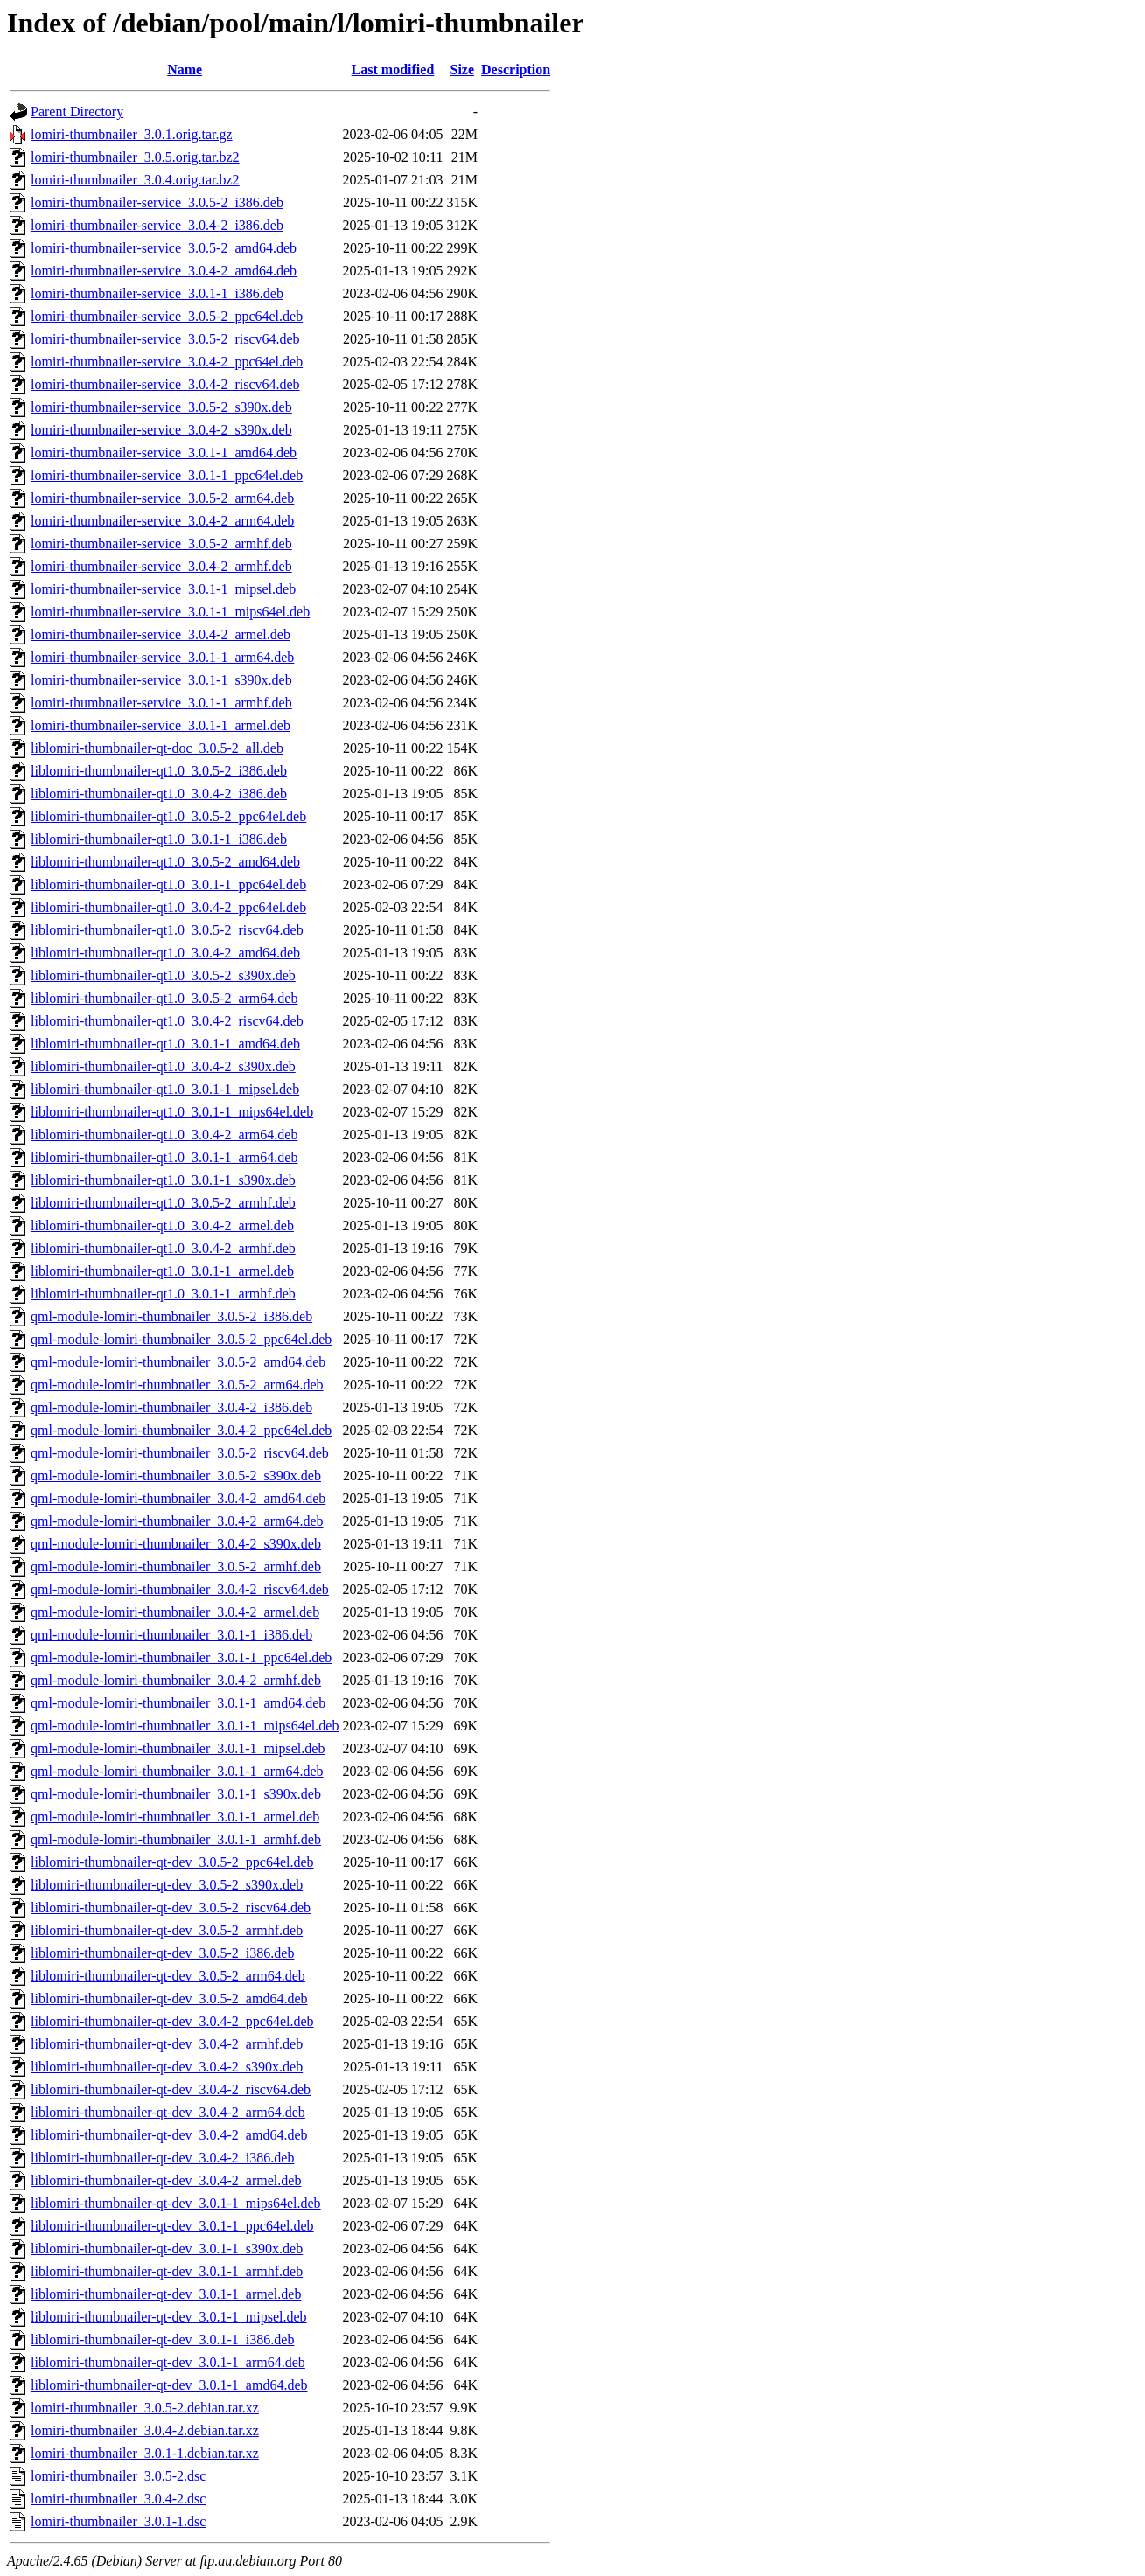 The width and height of the screenshot is (1145, 2576). What do you see at coordinates (145, 2430) in the screenshot?
I see `lomiri-thumbnailer_3.0.4-2.debian.tar.xz` at bounding box center [145, 2430].